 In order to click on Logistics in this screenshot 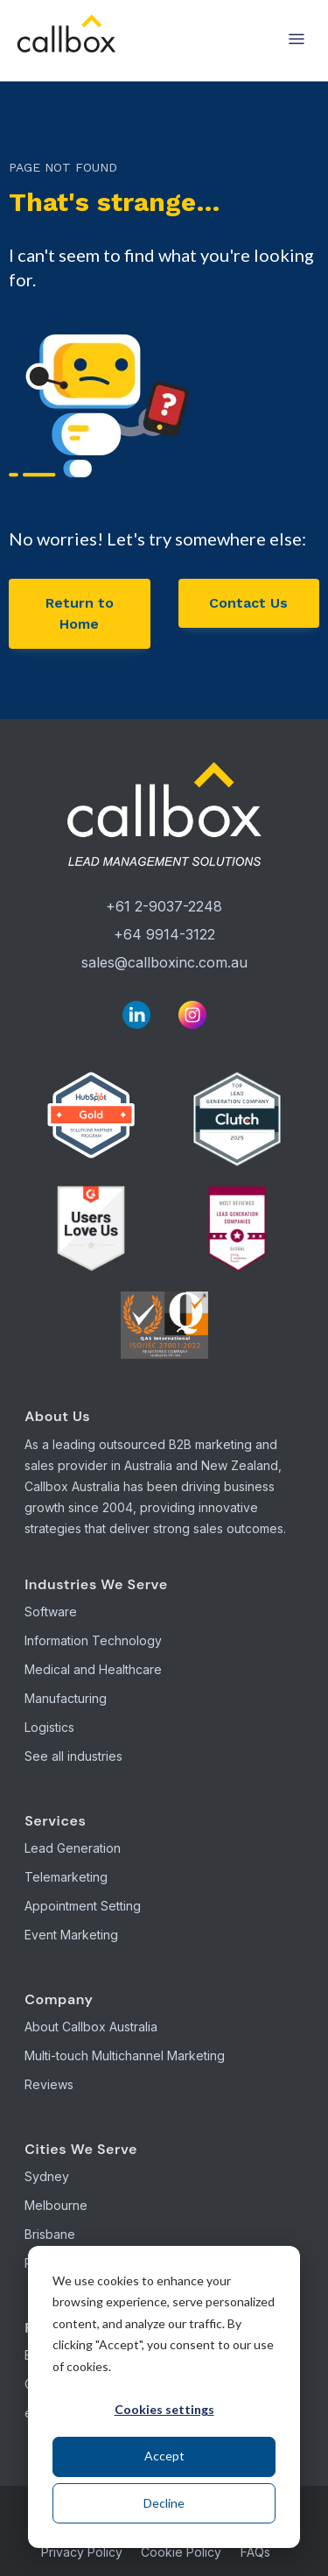, I will do `click(49, 1727)`.